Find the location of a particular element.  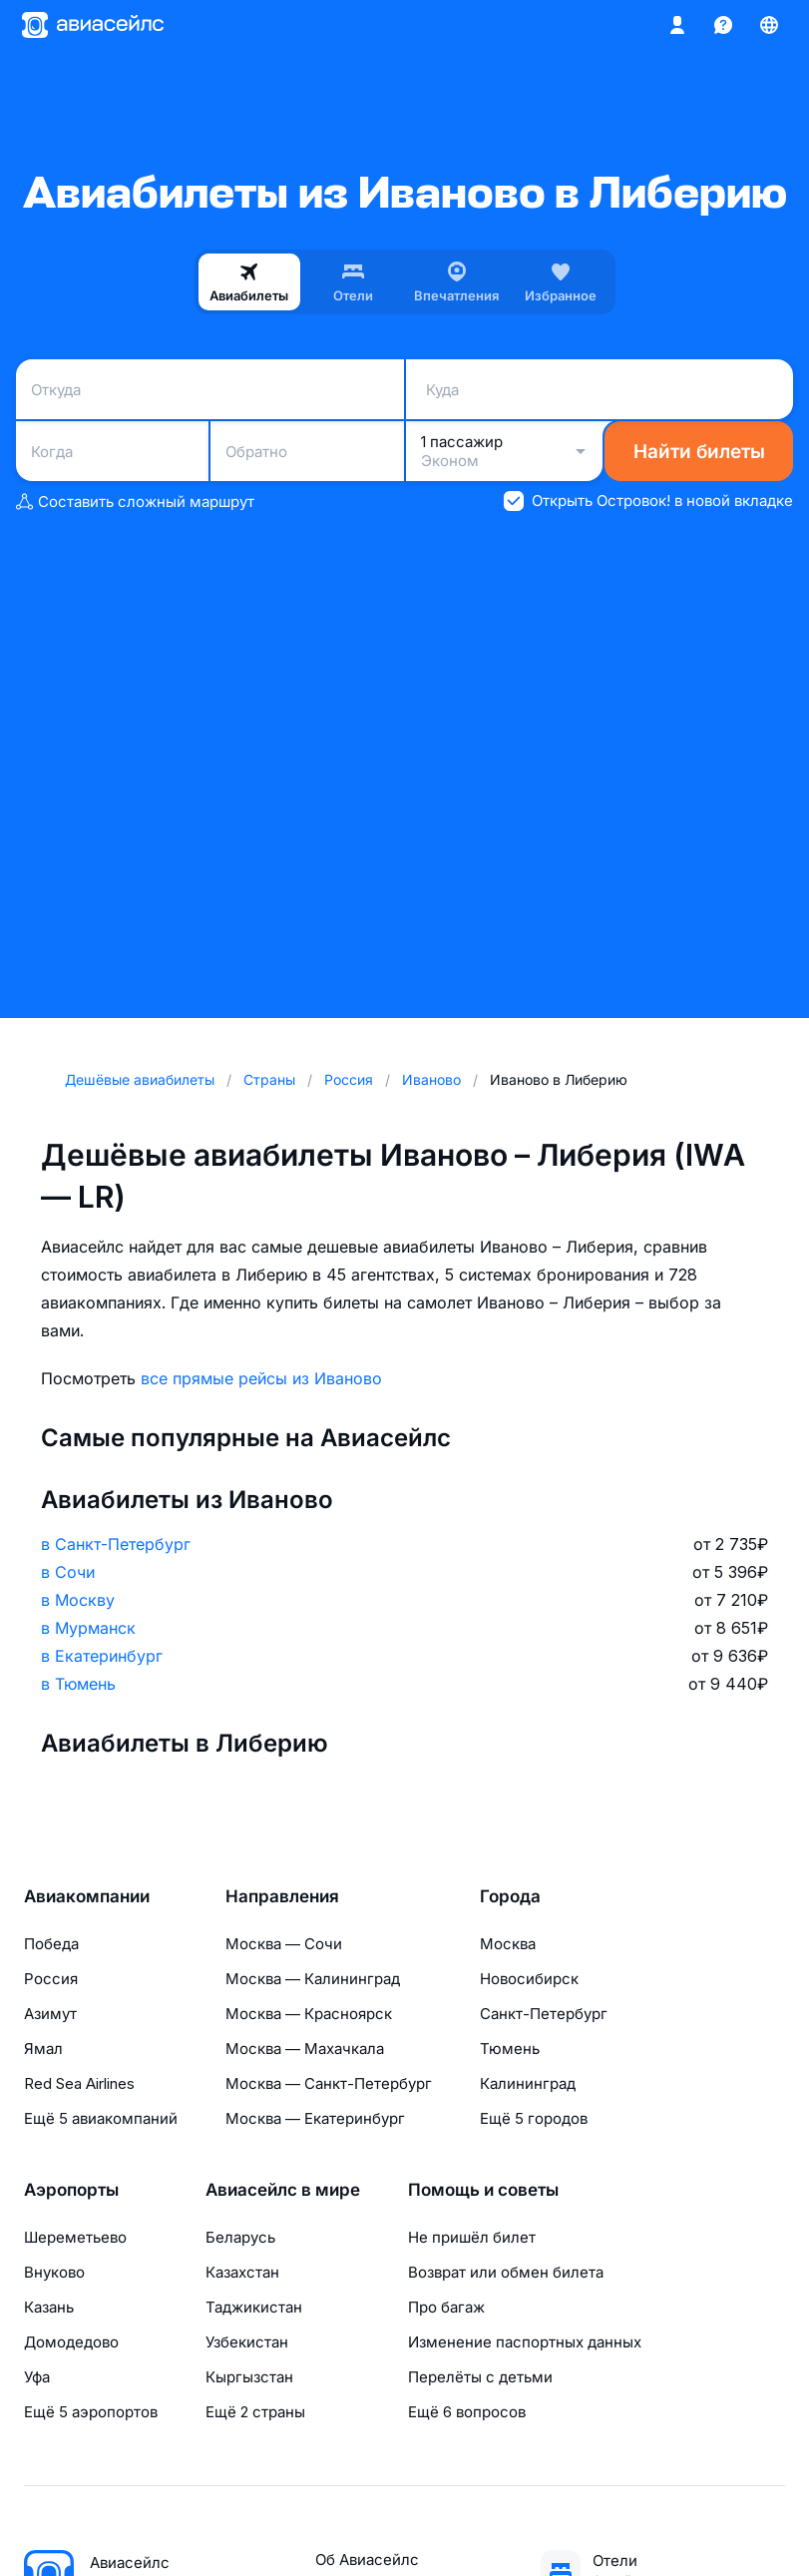

Москва — Екатеринбург is located at coordinates (315, 2118).